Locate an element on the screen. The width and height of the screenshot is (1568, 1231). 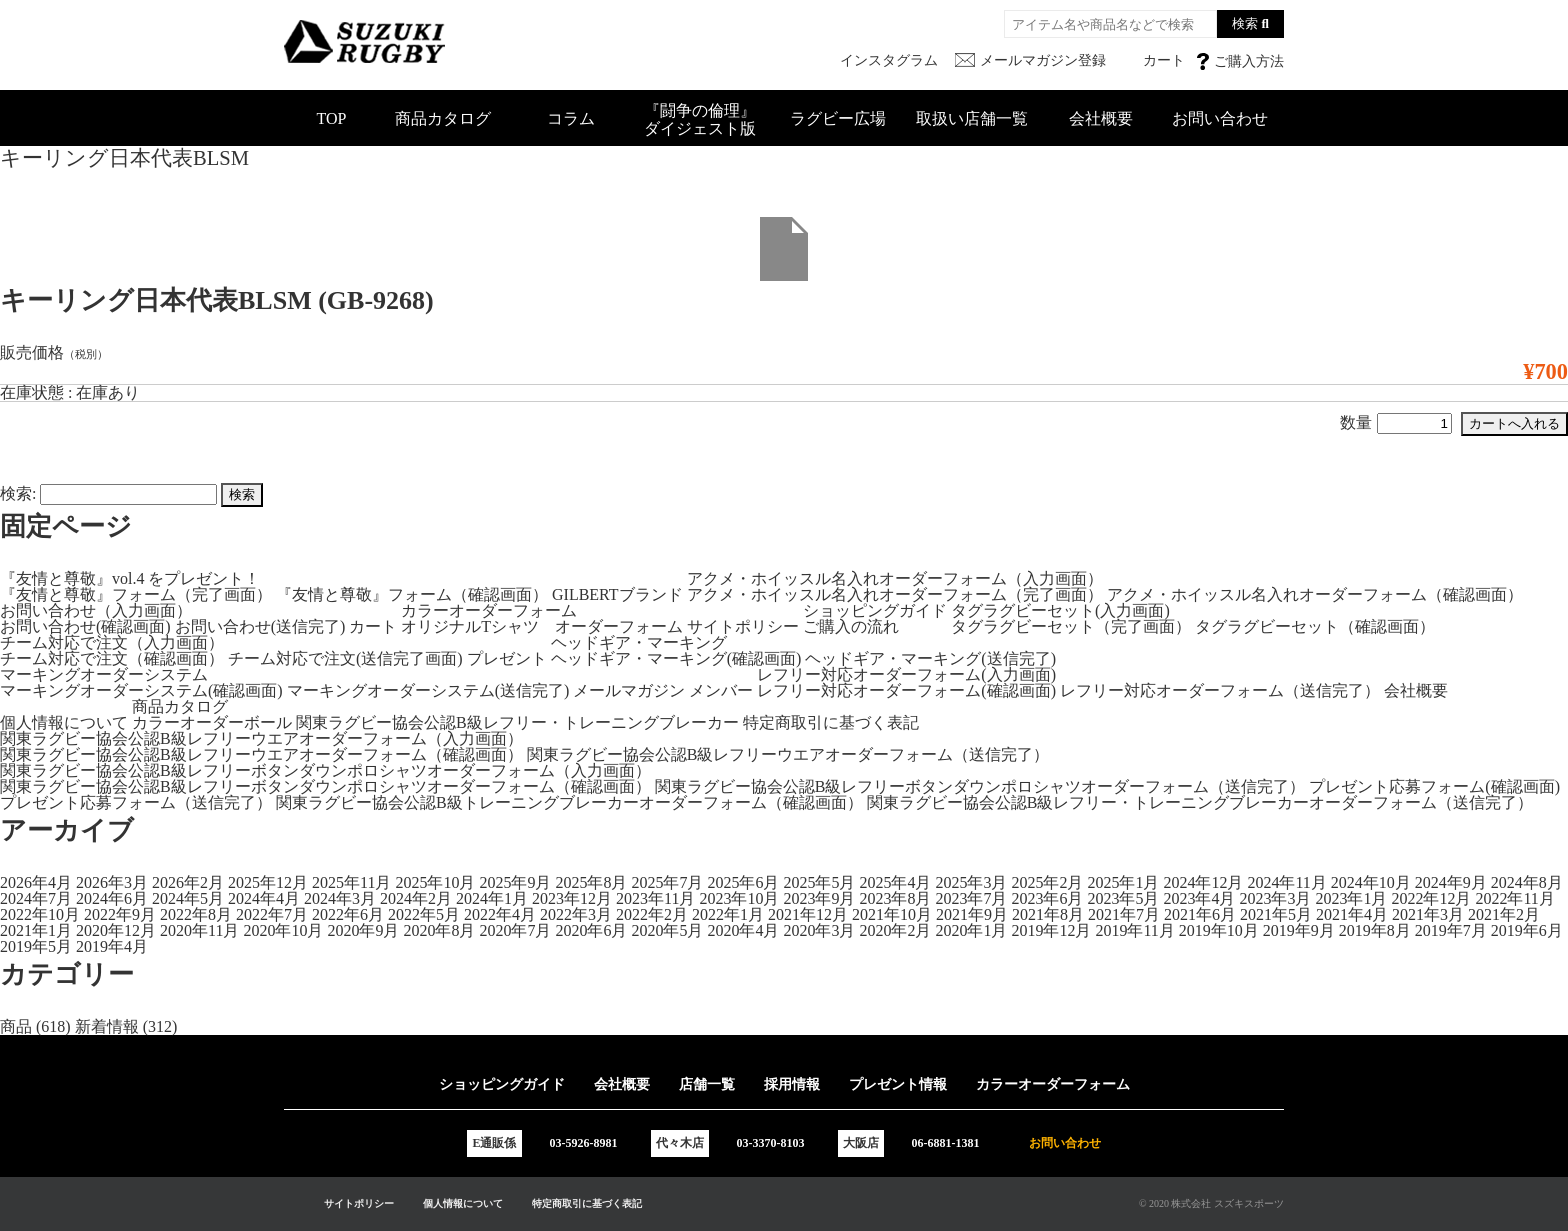
ショッピングガイド is located at coordinates (875, 610).